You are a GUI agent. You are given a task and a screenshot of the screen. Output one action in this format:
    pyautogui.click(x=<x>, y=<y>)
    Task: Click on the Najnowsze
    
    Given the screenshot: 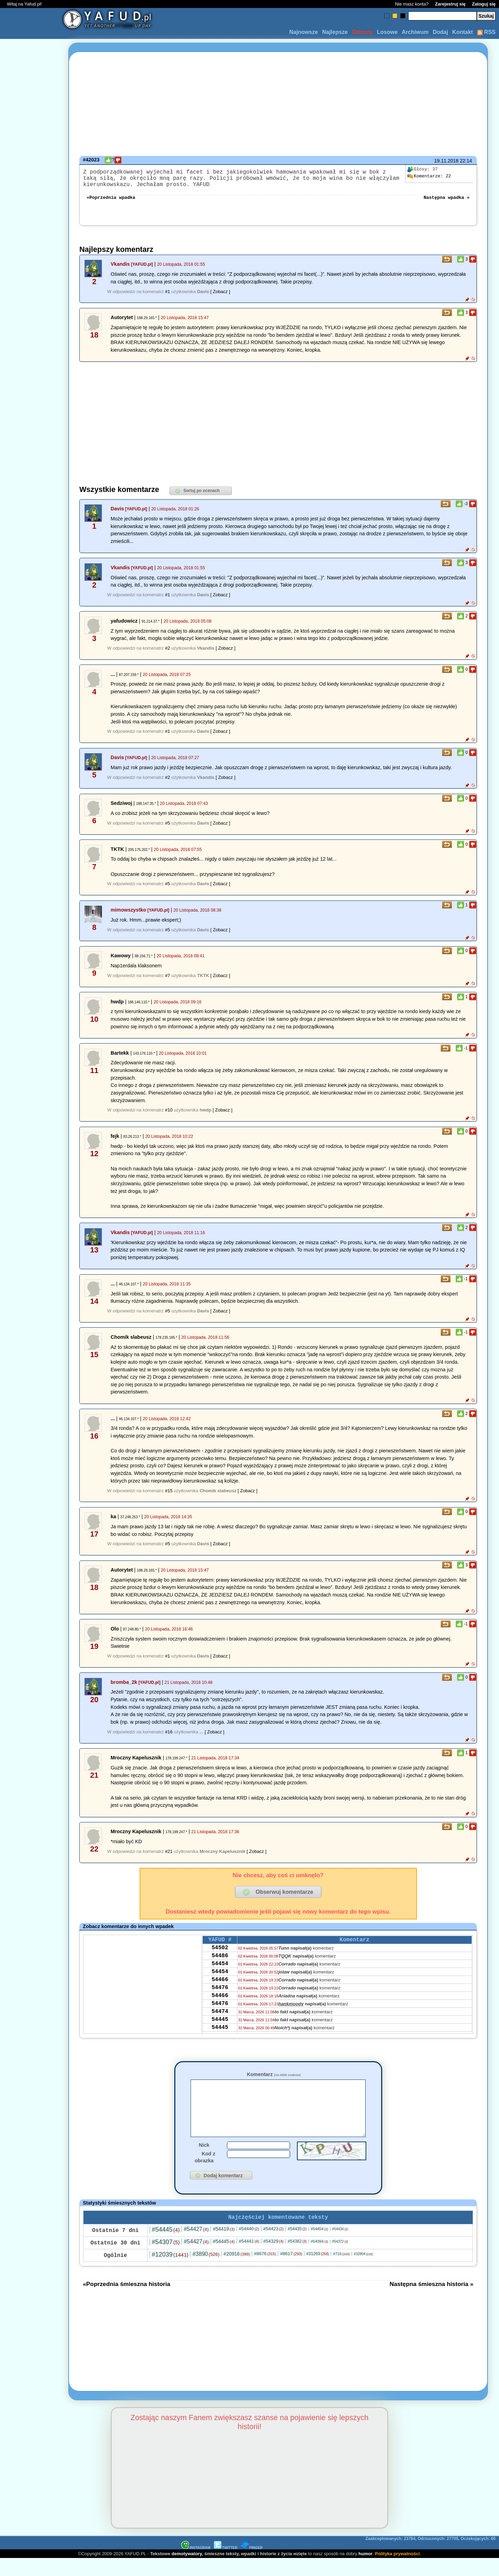 What is the action you would take?
    pyautogui.click(x=303, y=32)
    